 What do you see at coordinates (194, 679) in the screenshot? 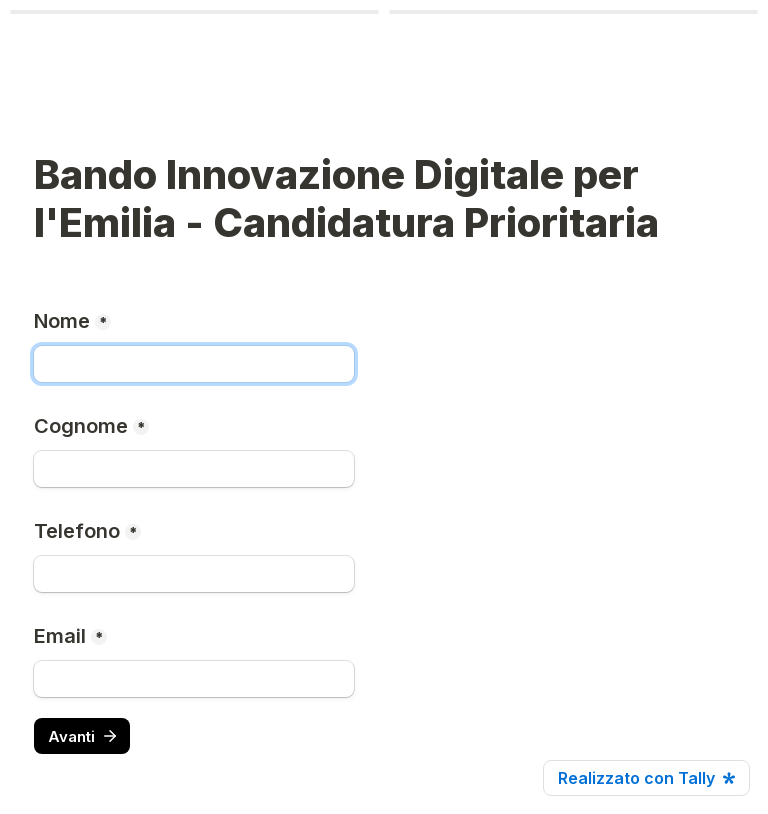
I see `[Email]` at bounding box center [194, 679].